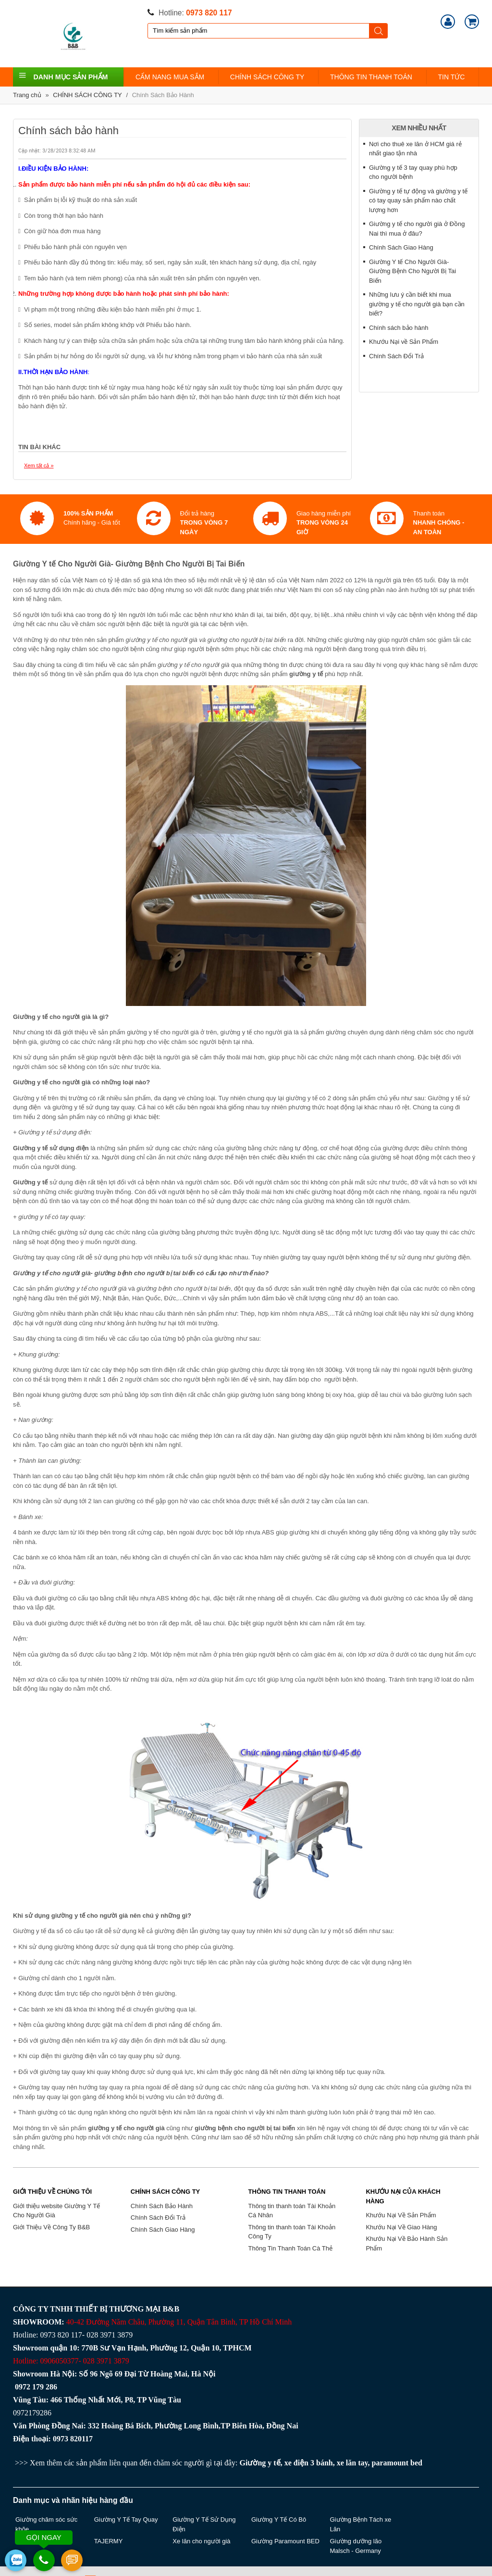 This screenshot has width=492, height=2576. I want to click on Giường y tế, so click(260, 2463).